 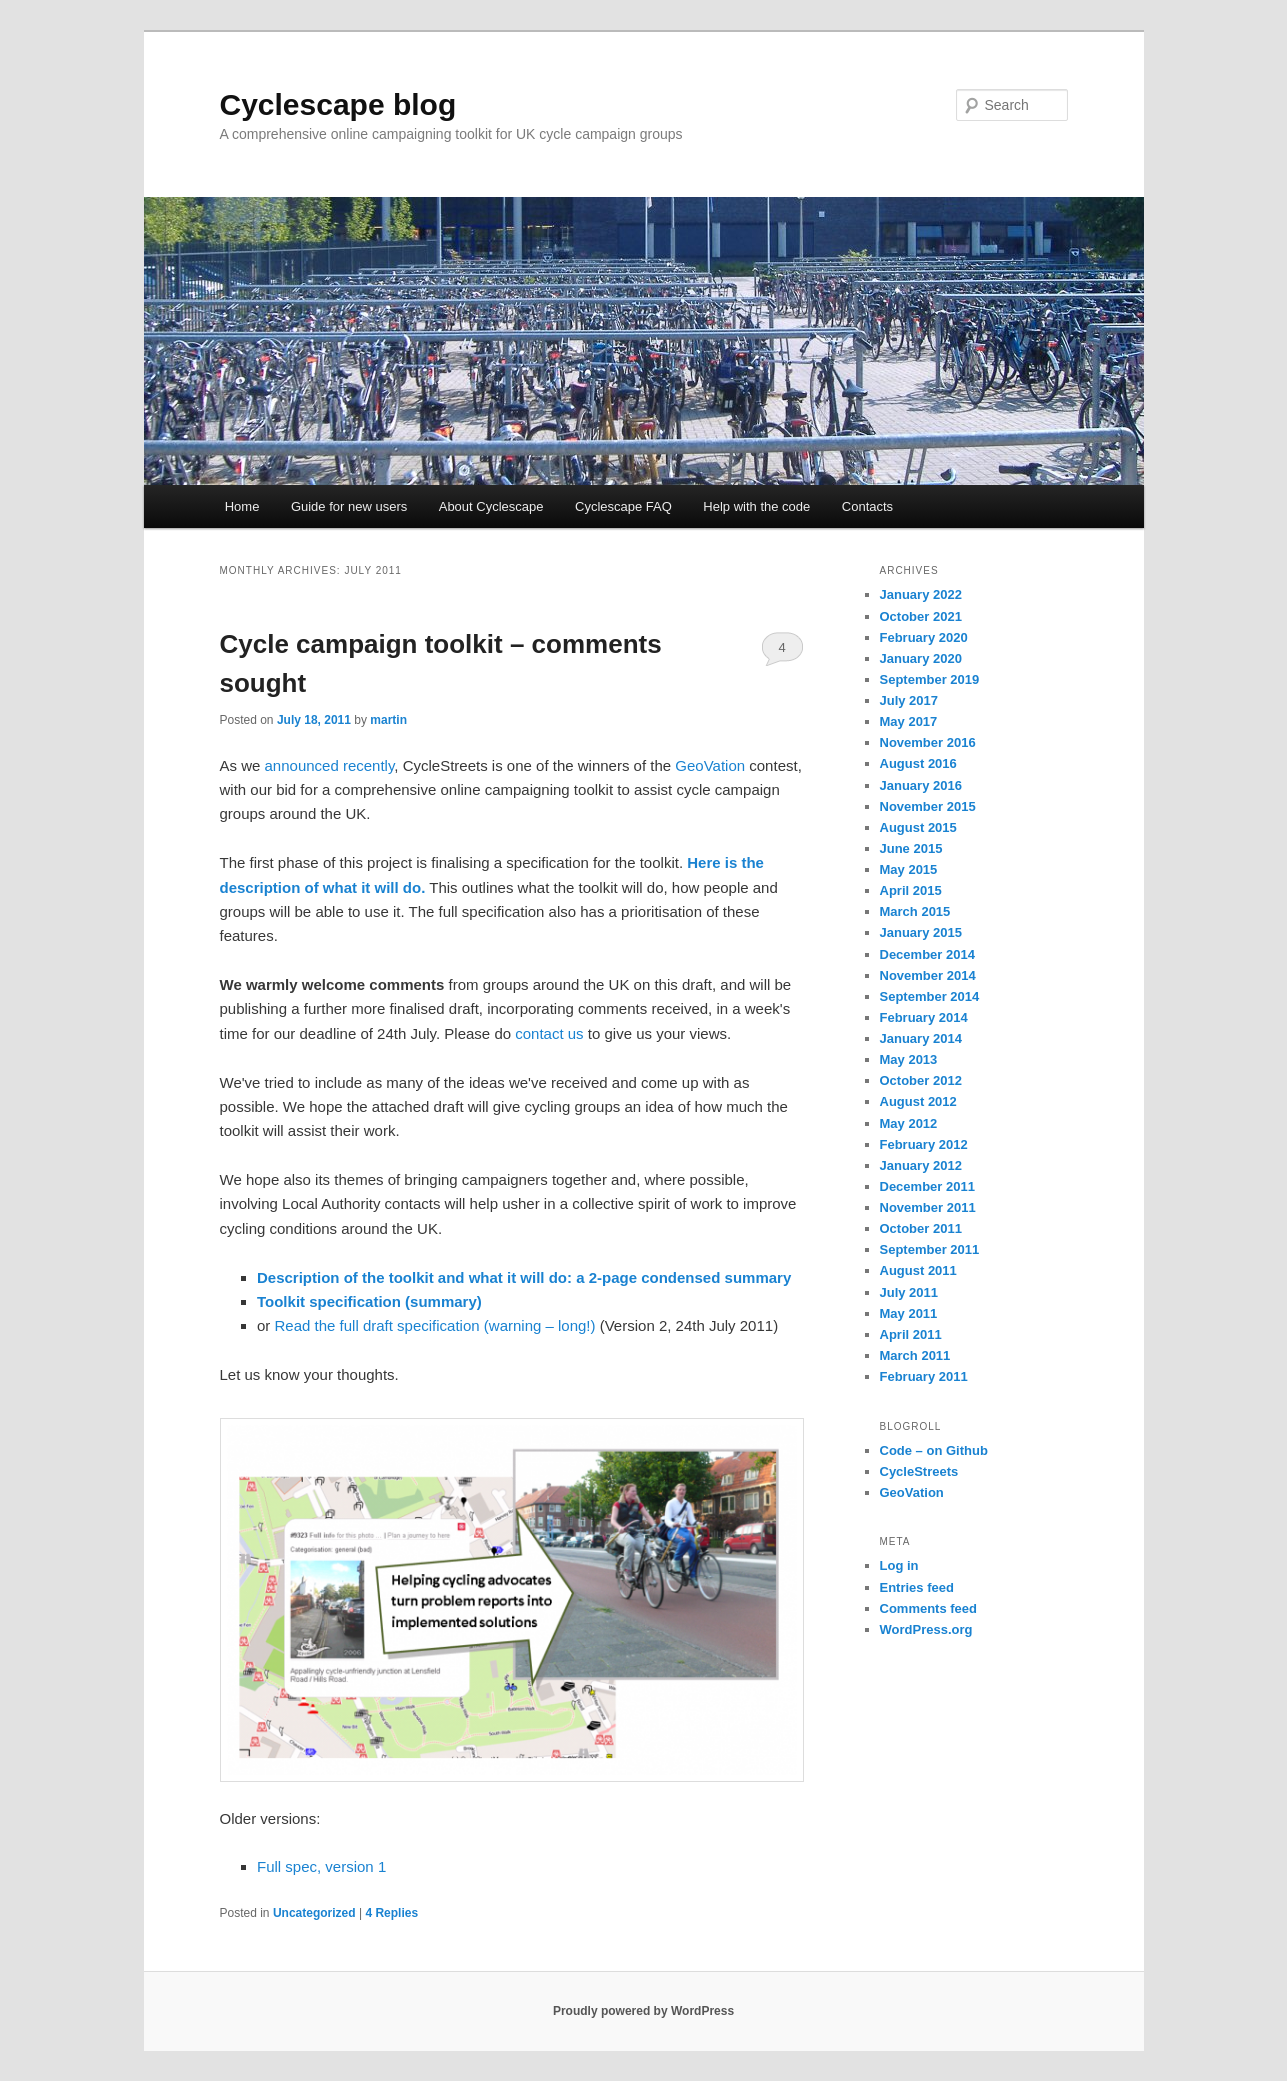 What do you see at coordinates (930, 1249) in the screenshot?
I see `September 2011` at bounding box center [930, 1249].